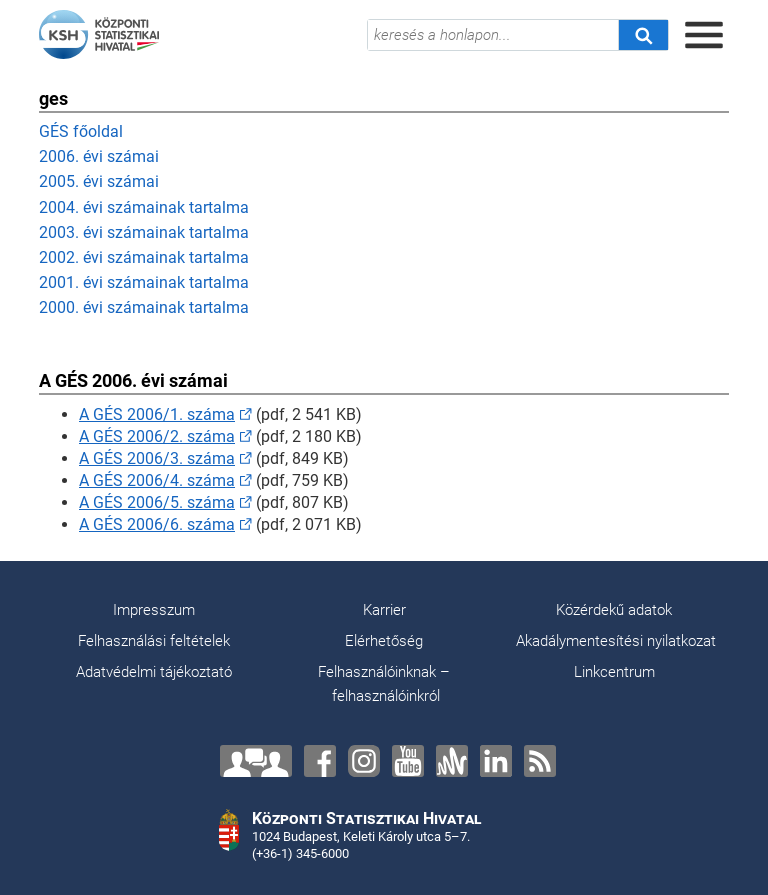  I want to click on 2005. évi számai, so click(99, 181).